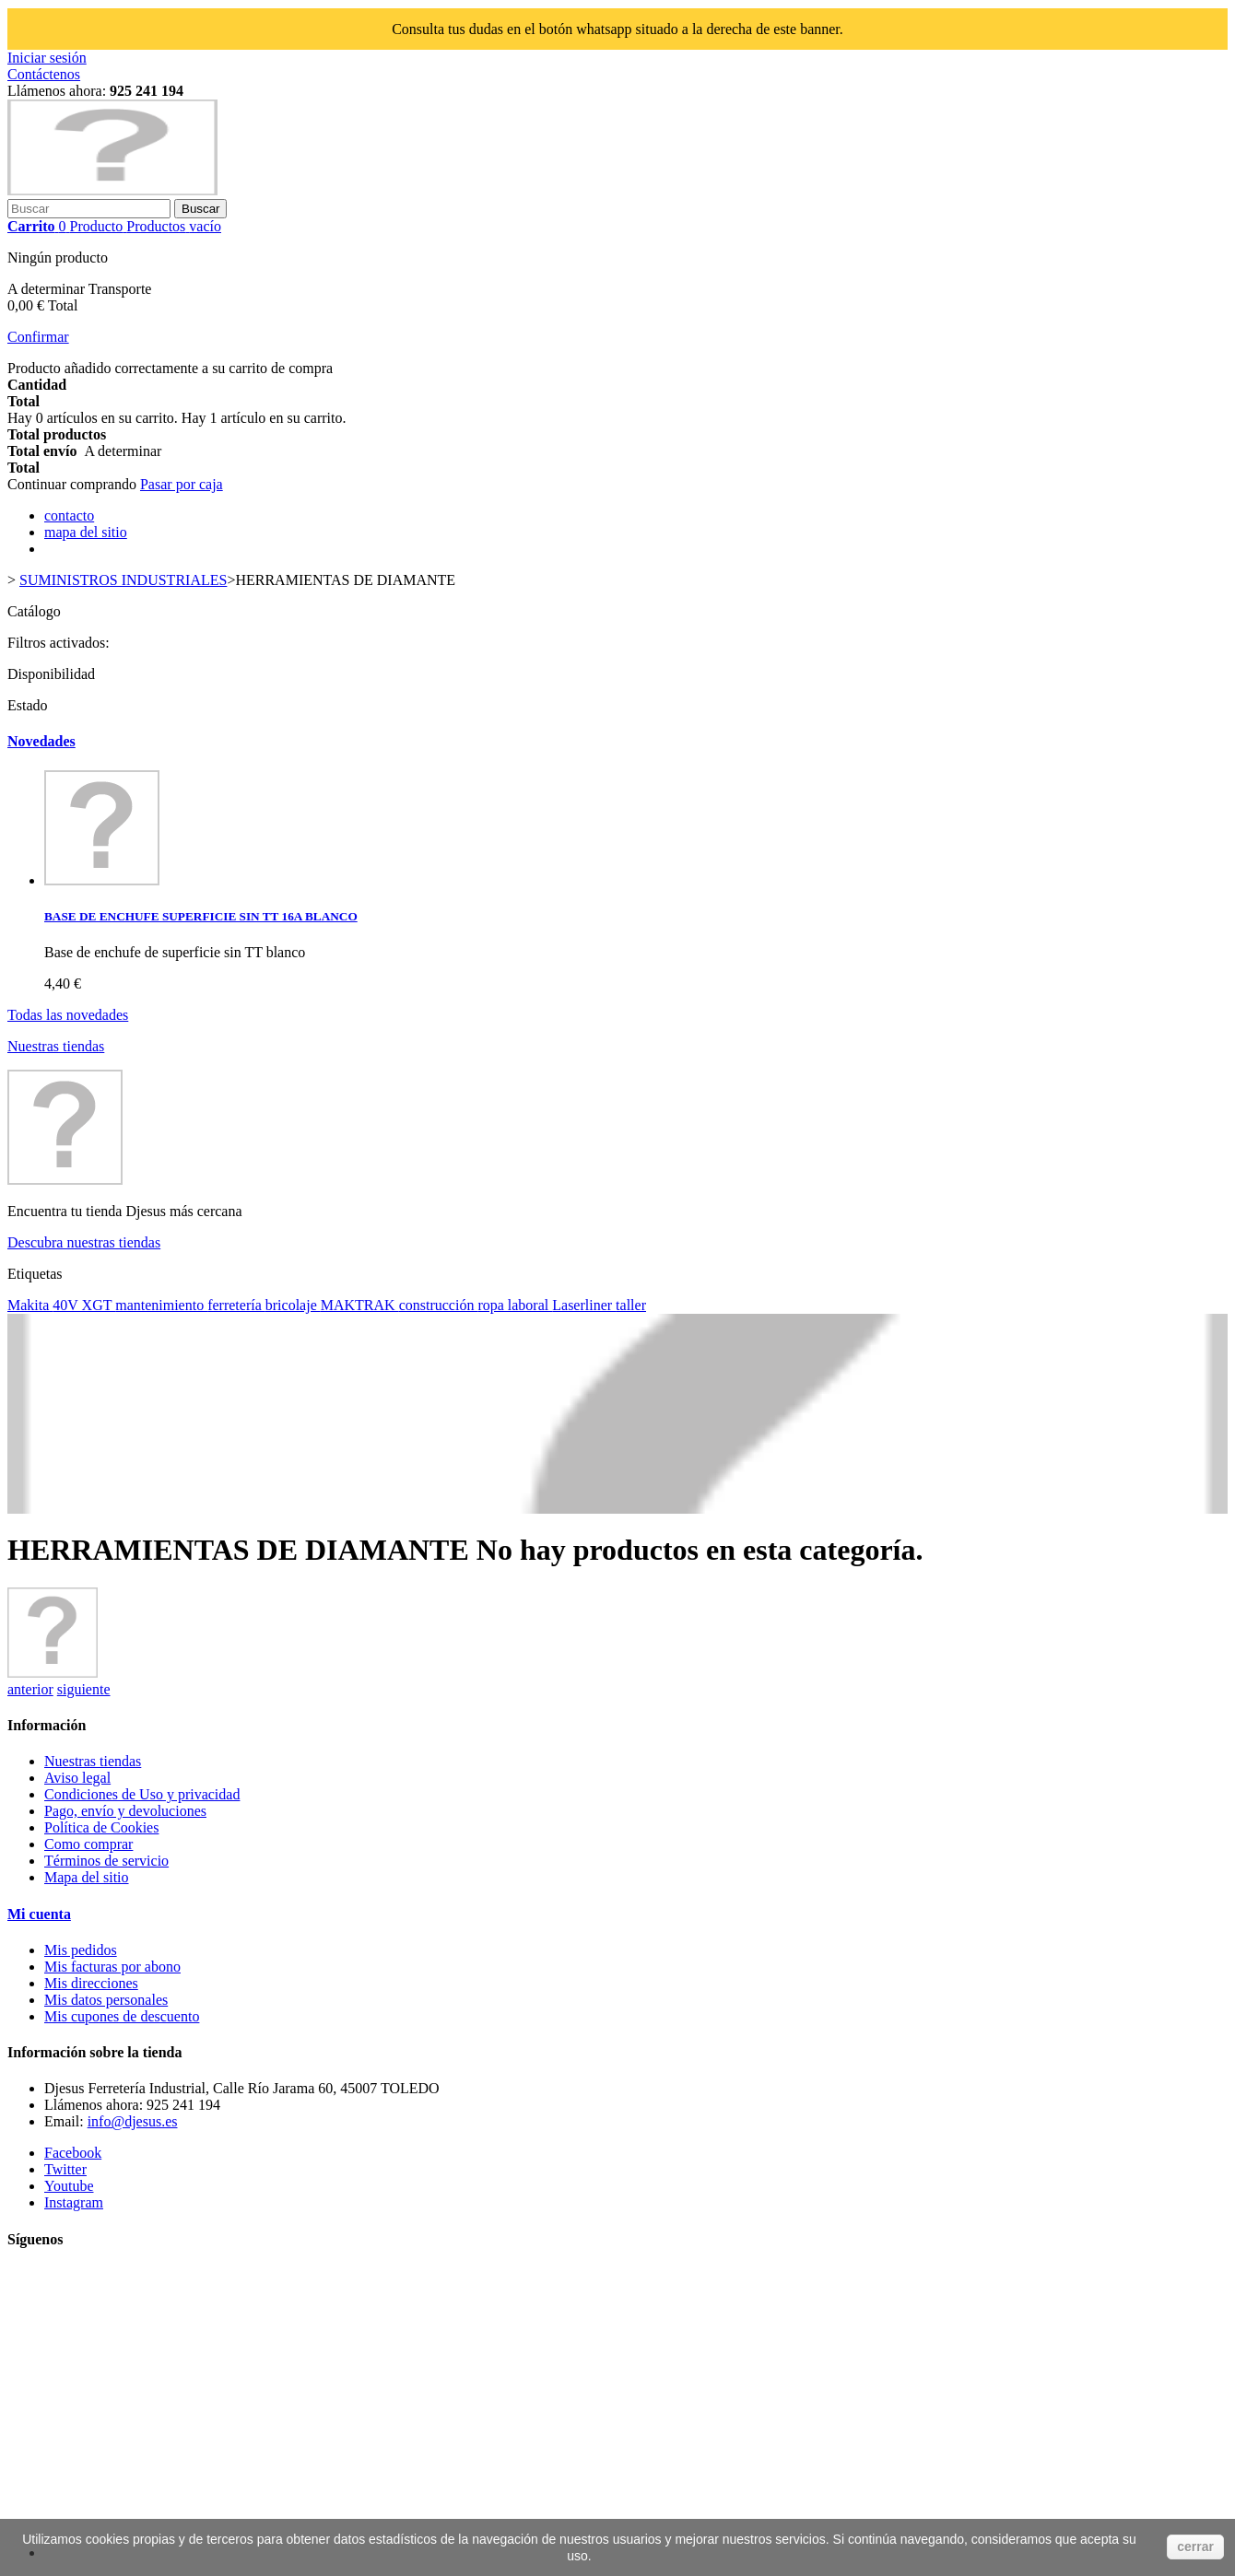  What do you see at coordinates (133, 2121) in the screenshot?
I see `info@djesus.es` at bounding box center [133, 2121].